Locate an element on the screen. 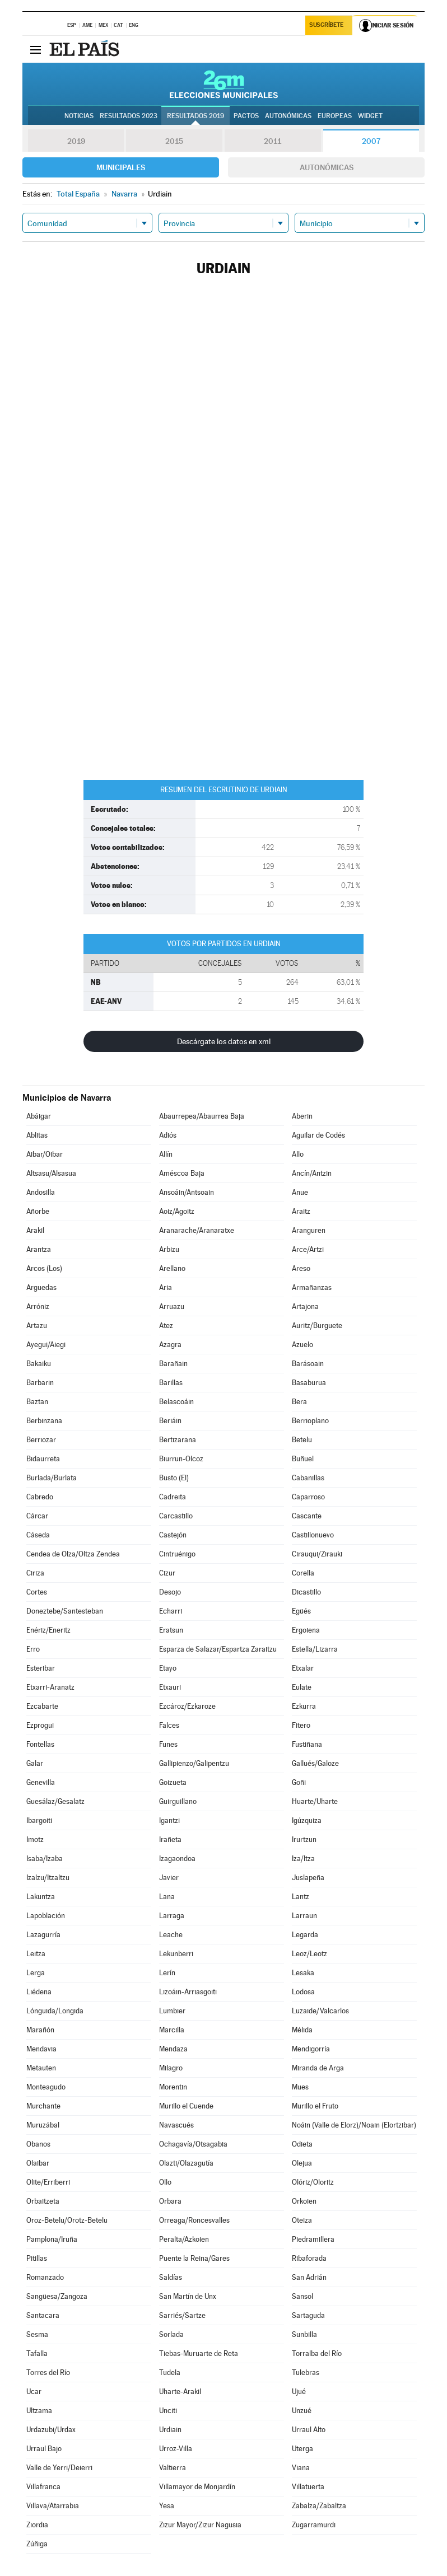  Améscoa Baja is located at coordinates (181, 1173).